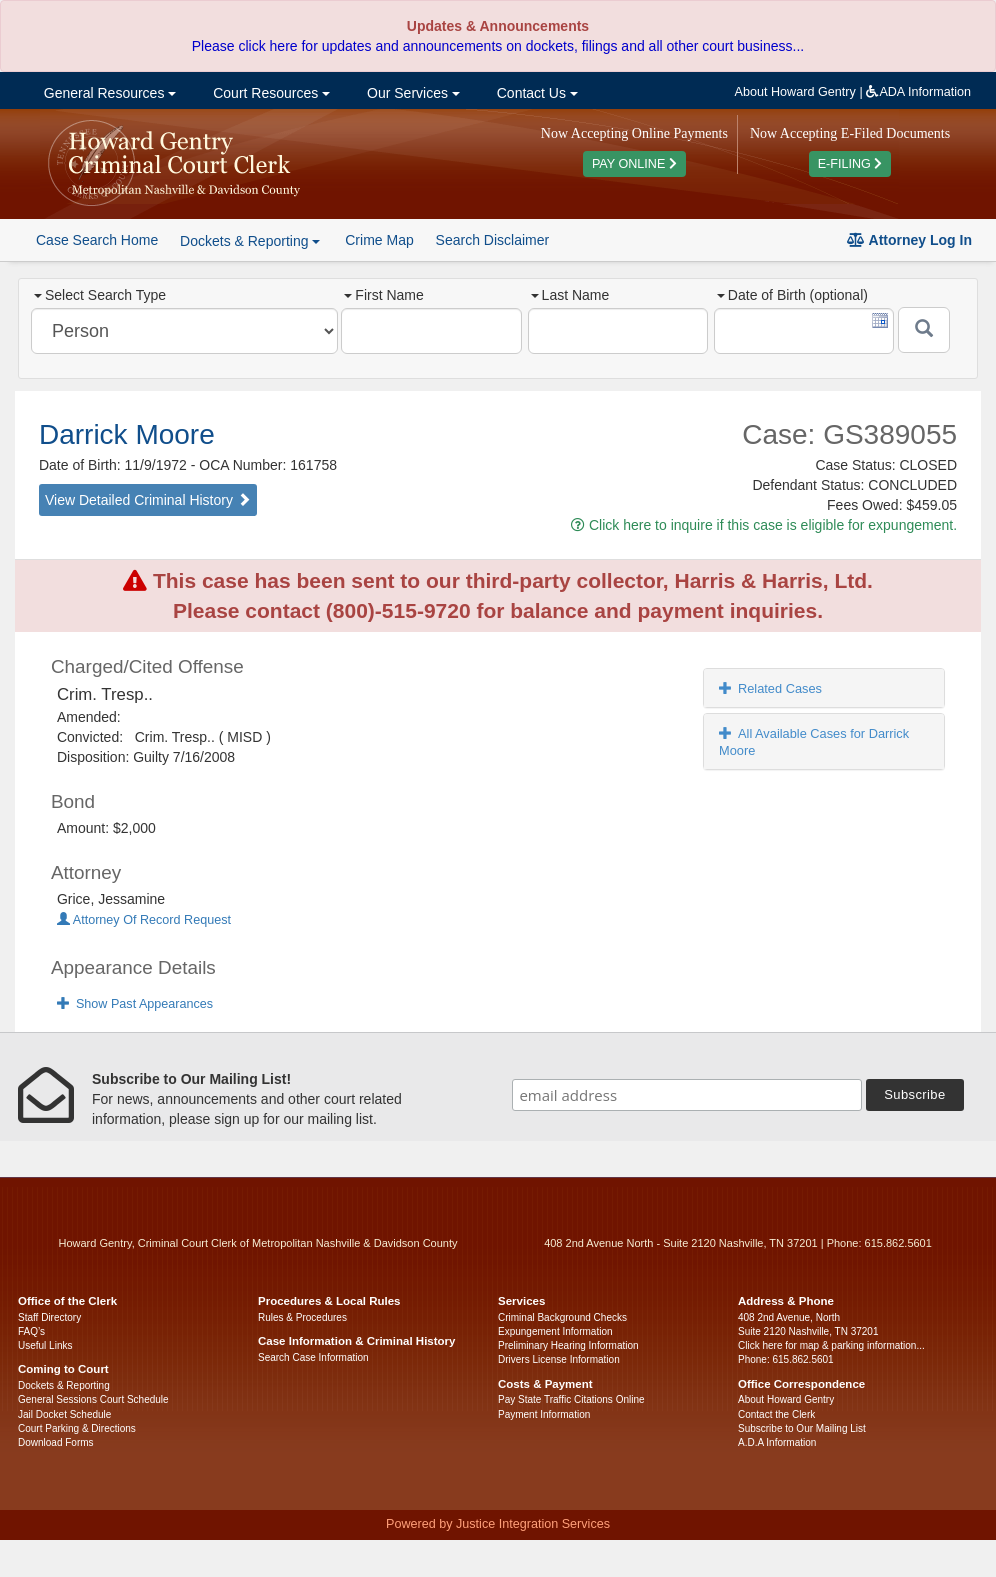  Describe the element at coordinates (313, 1357) in the screenshot. I see `Search Case Information` at that location.